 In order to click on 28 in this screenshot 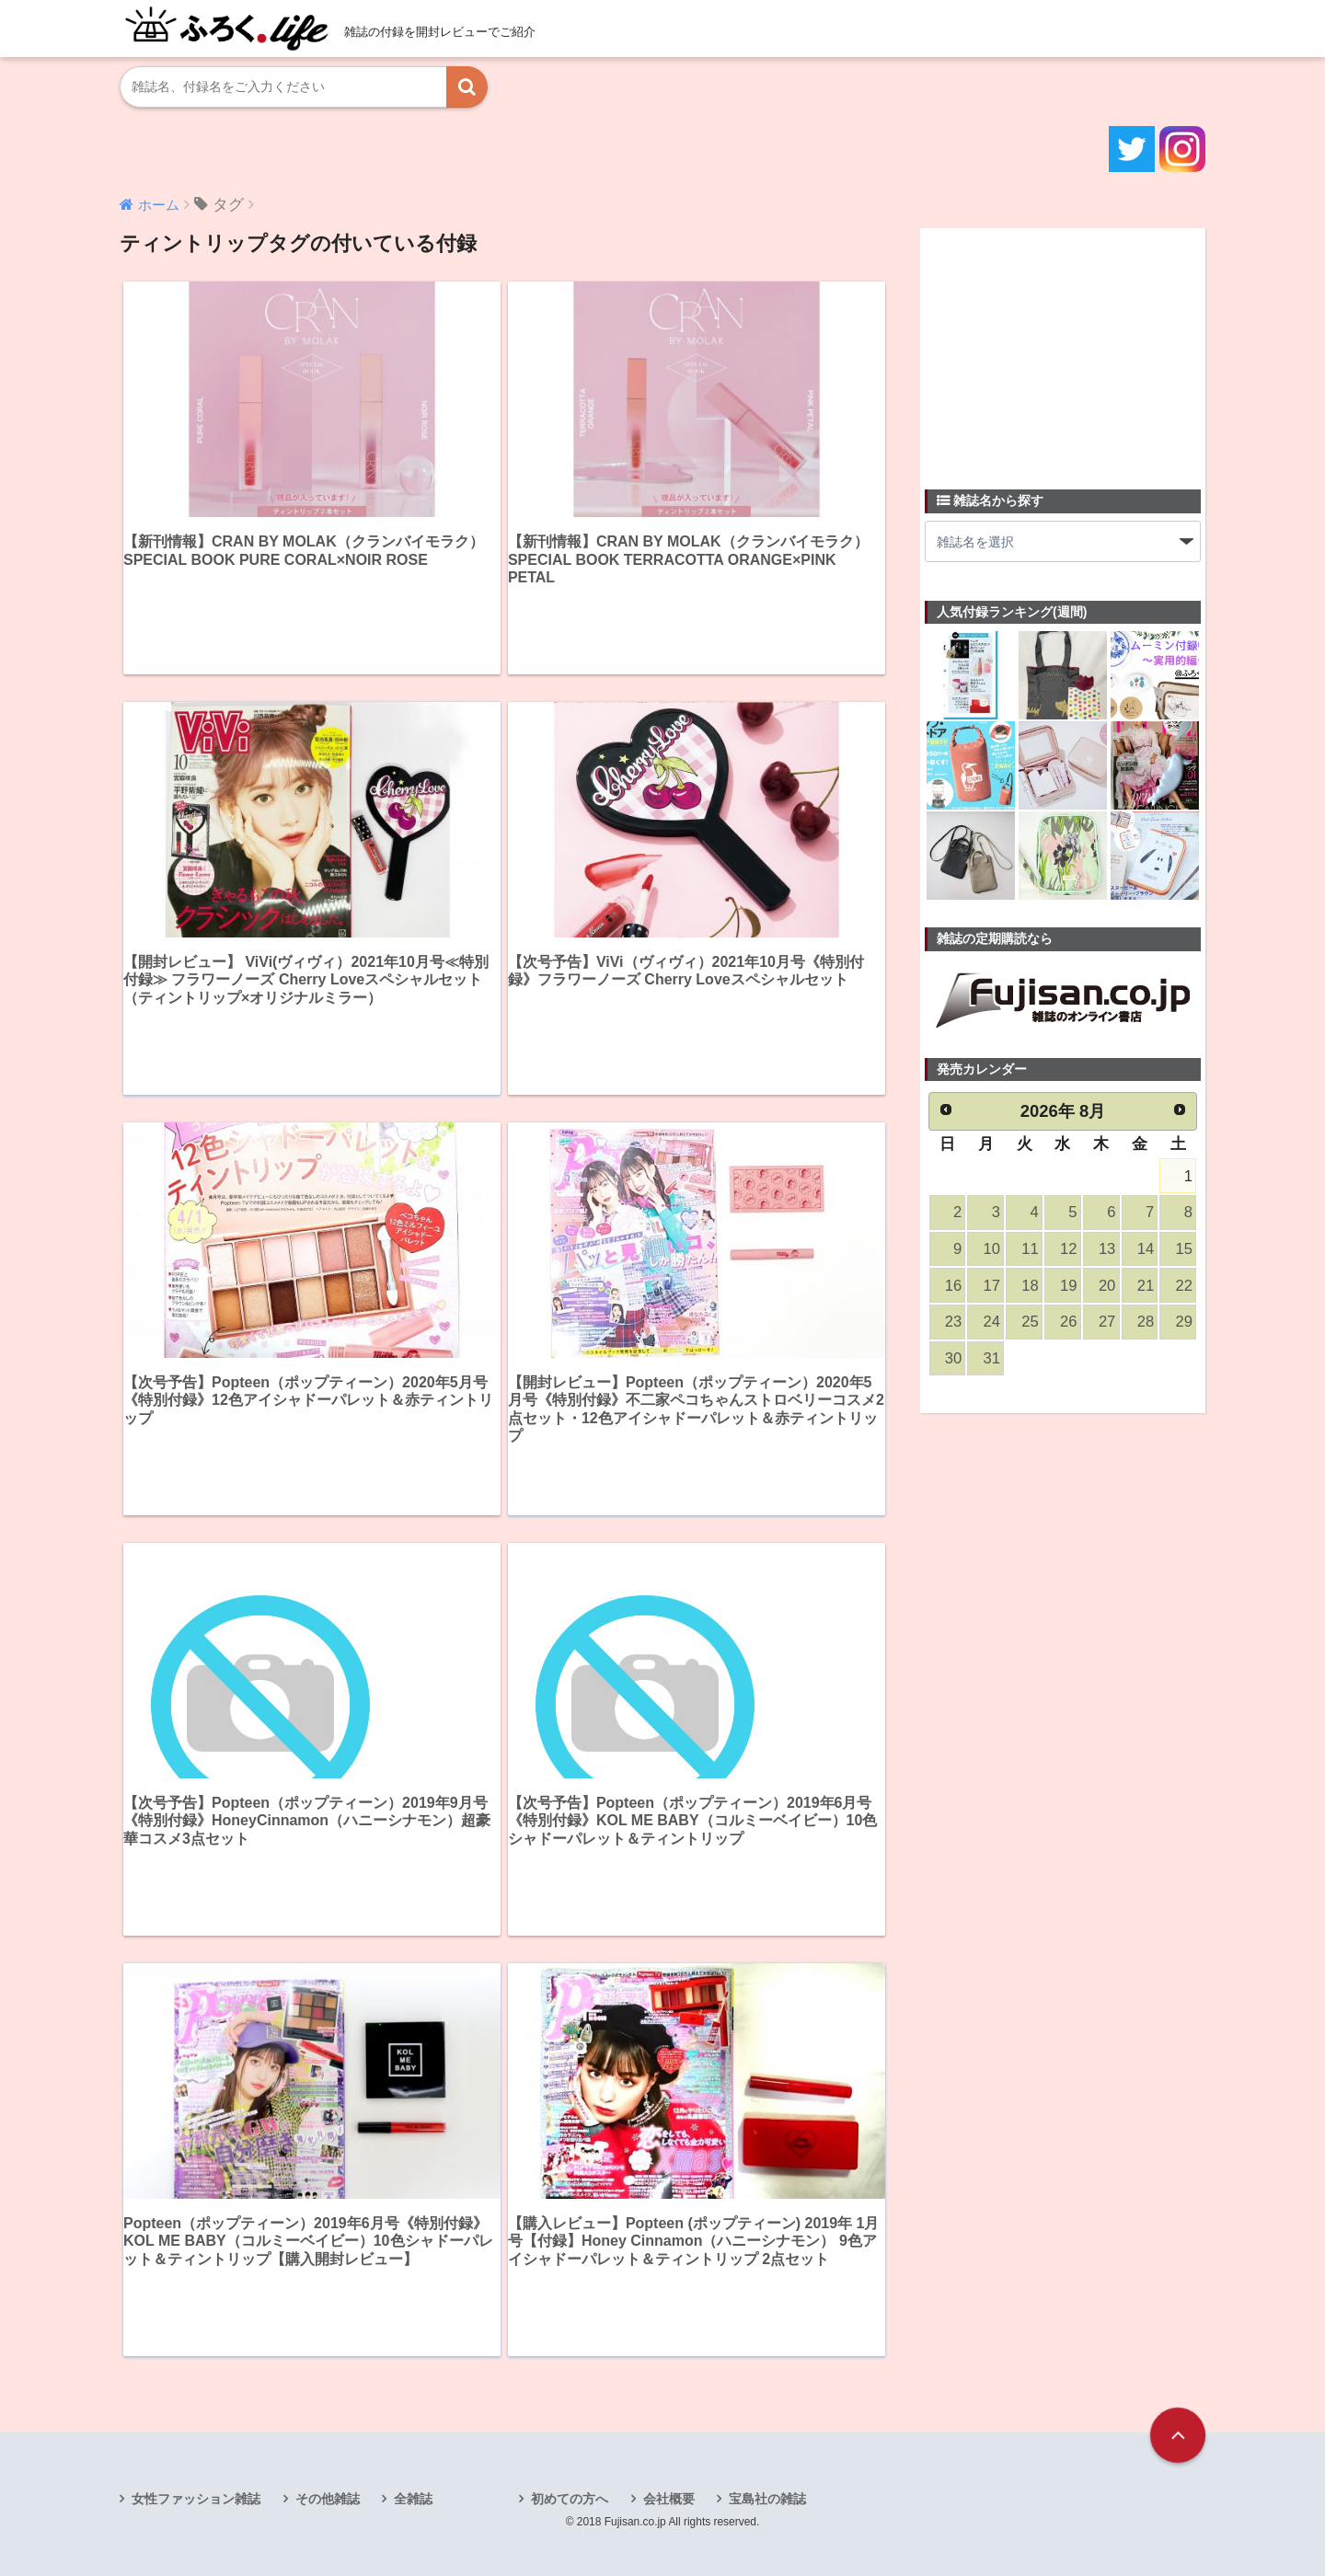, I will do `click(1145, 1321)`.